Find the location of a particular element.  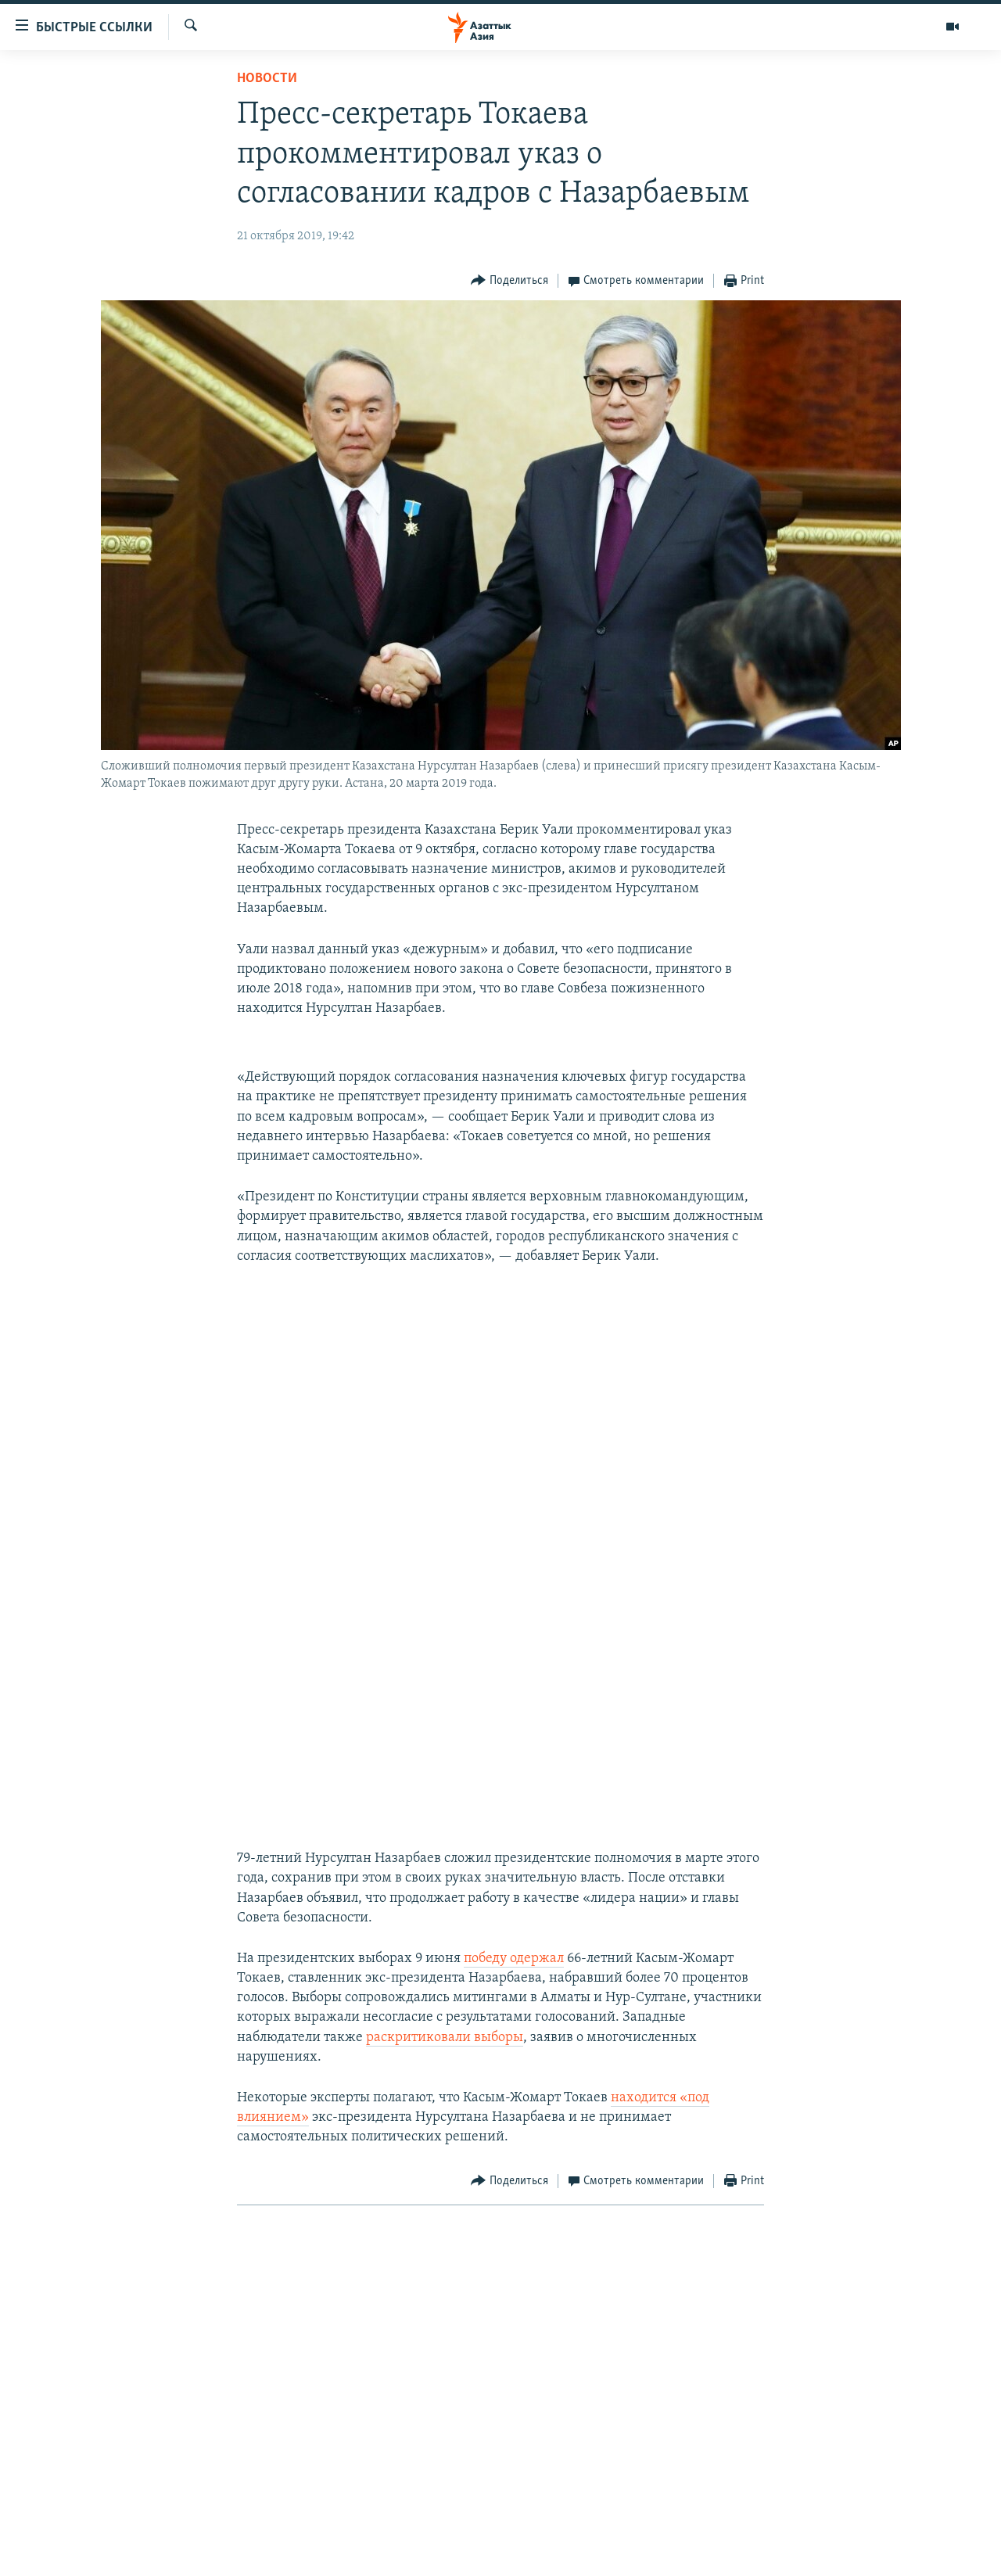

победу одержал is located at coordinates (514, 1958).